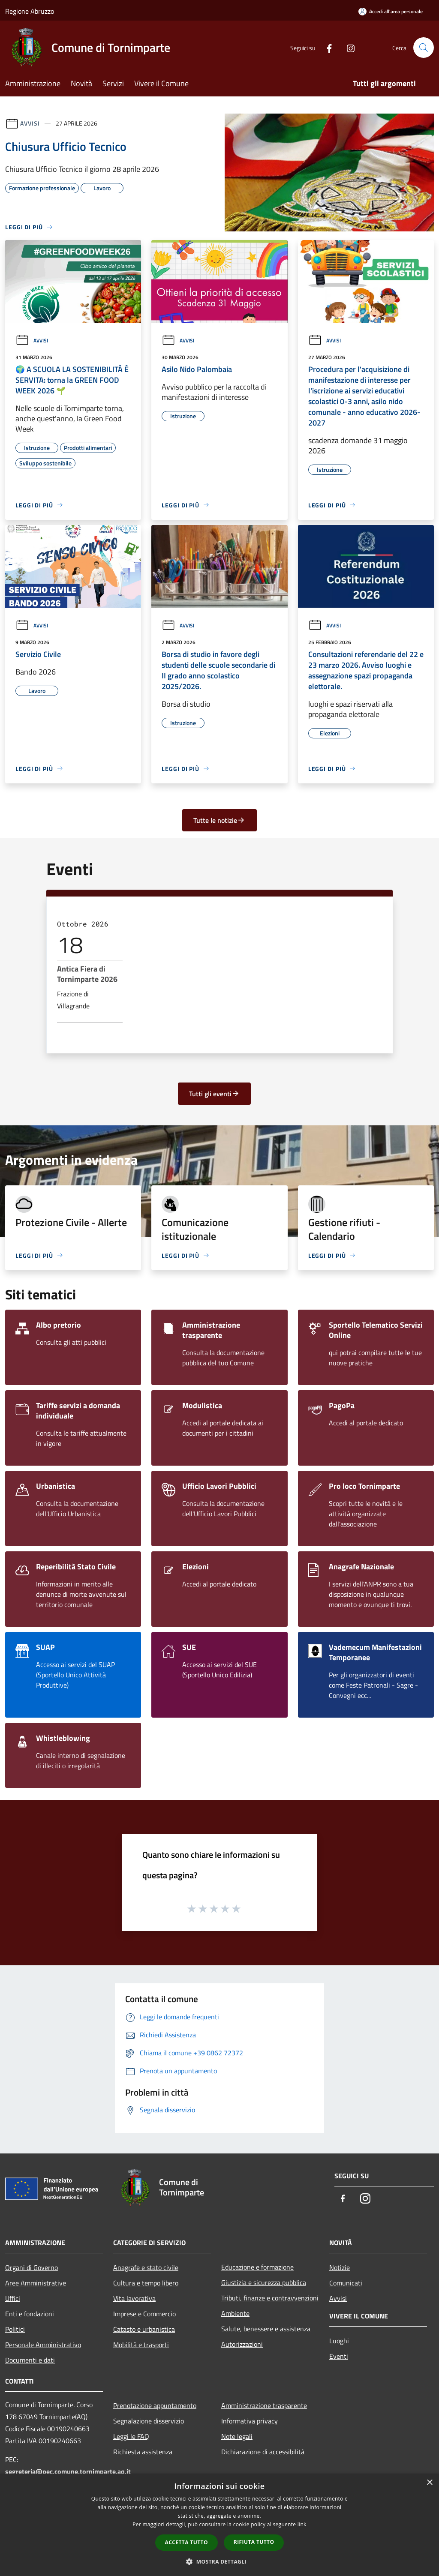 This screenshot has width=439, height=2576. I want to click on Documenti e dati, so click(30, 2360).